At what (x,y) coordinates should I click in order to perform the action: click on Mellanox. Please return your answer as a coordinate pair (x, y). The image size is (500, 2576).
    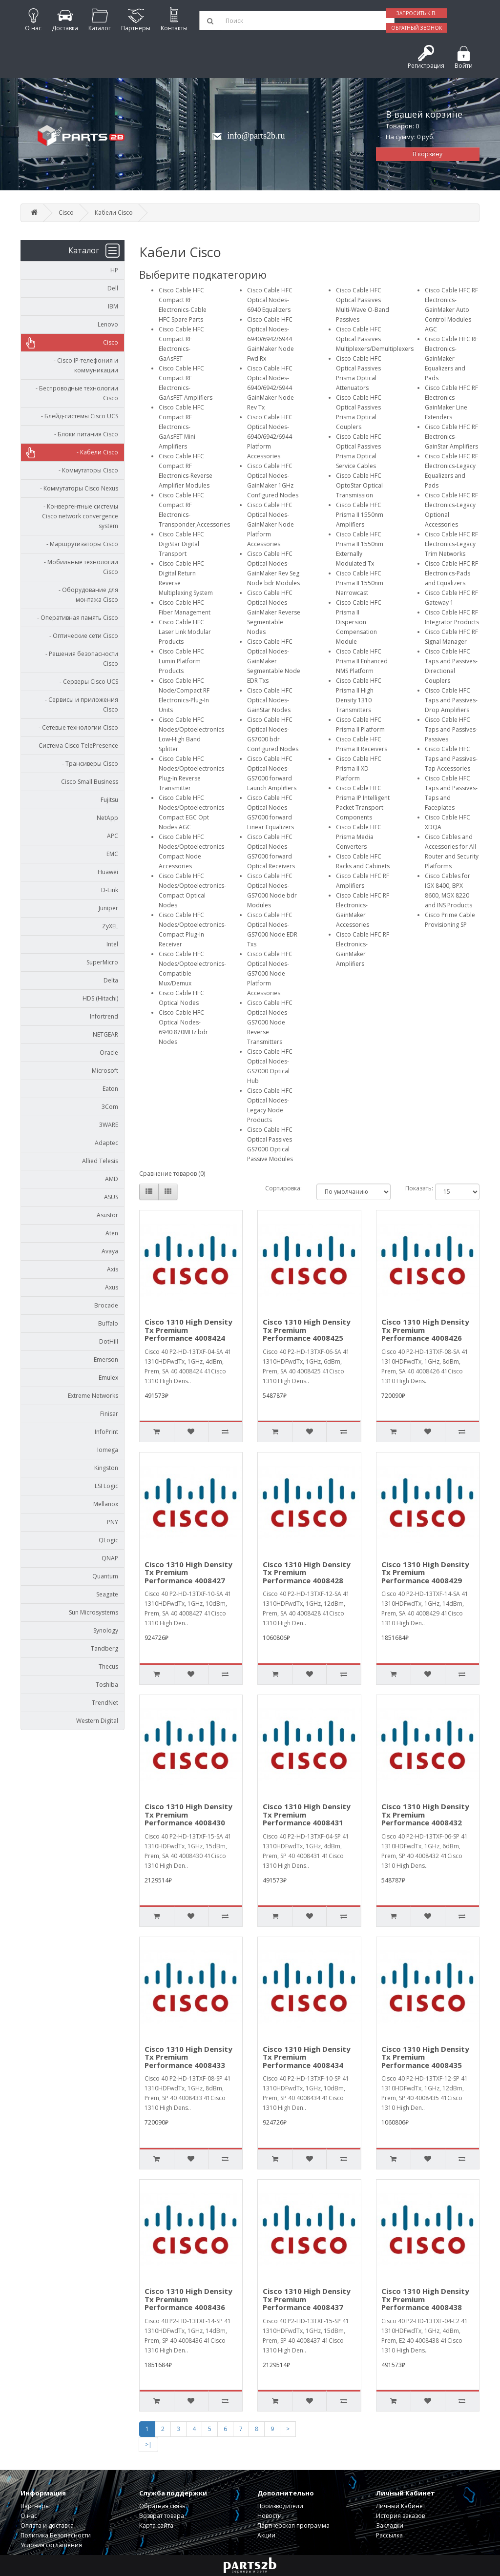
    Looking at the image, I should click on (105, 1504).